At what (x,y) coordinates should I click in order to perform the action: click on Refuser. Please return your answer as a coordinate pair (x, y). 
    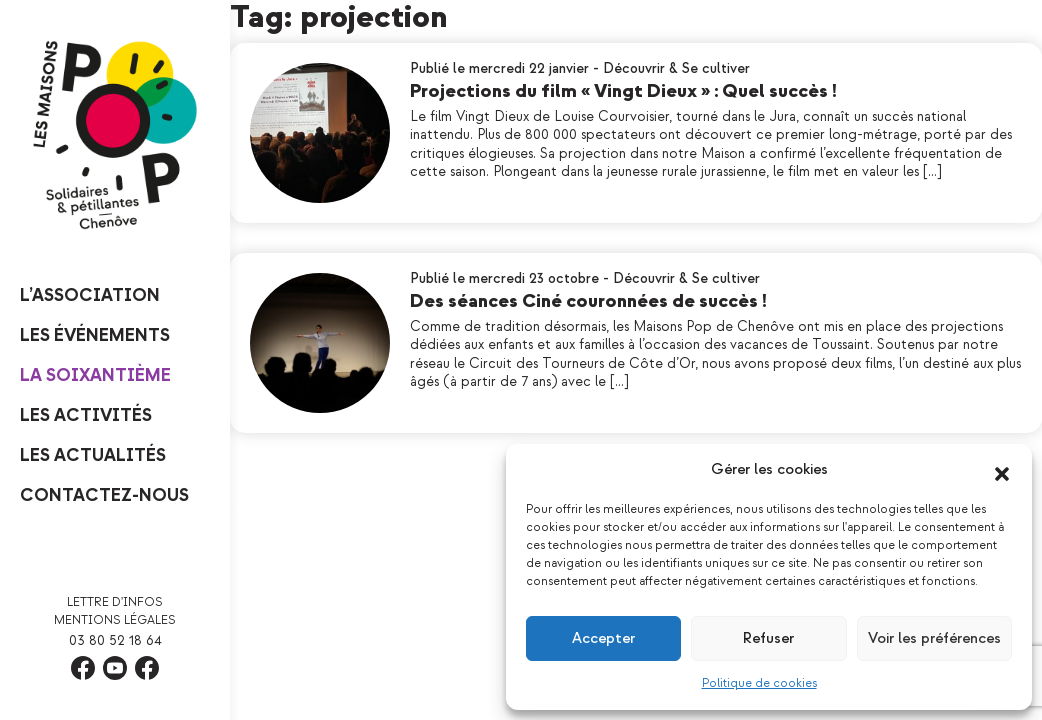
    Looking at the image, I should click on (768, 638).